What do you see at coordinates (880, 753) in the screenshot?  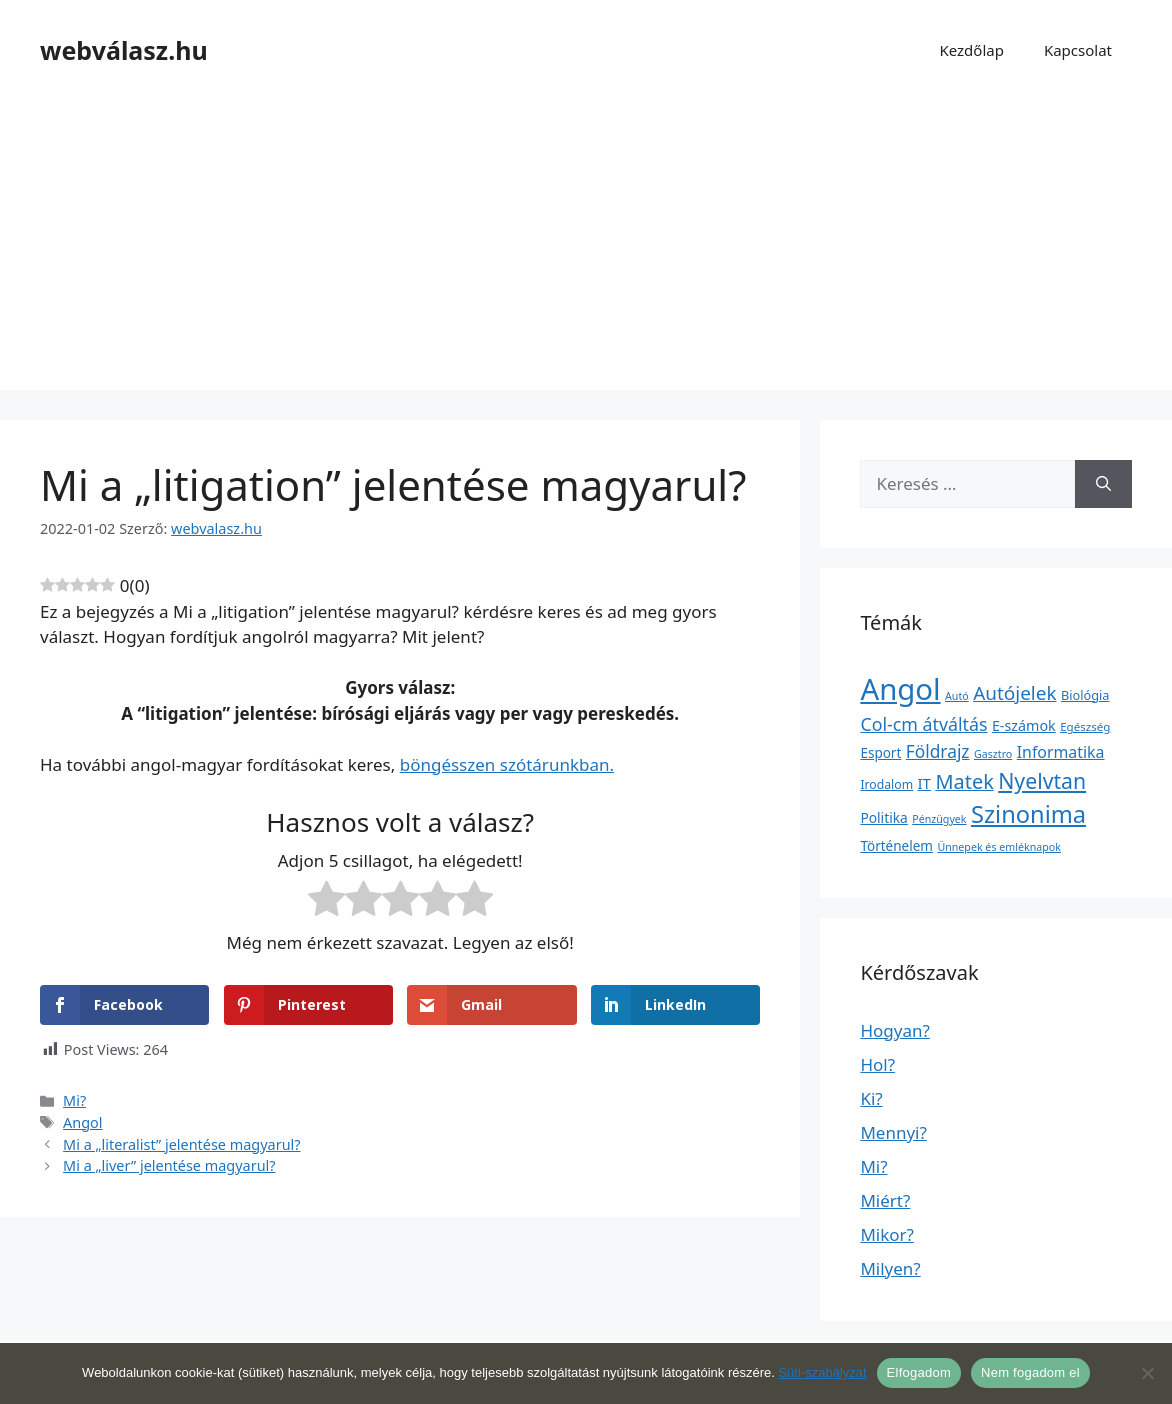 I see `Esport [Esport (6 elem)]` at bounding box center [880, 753].